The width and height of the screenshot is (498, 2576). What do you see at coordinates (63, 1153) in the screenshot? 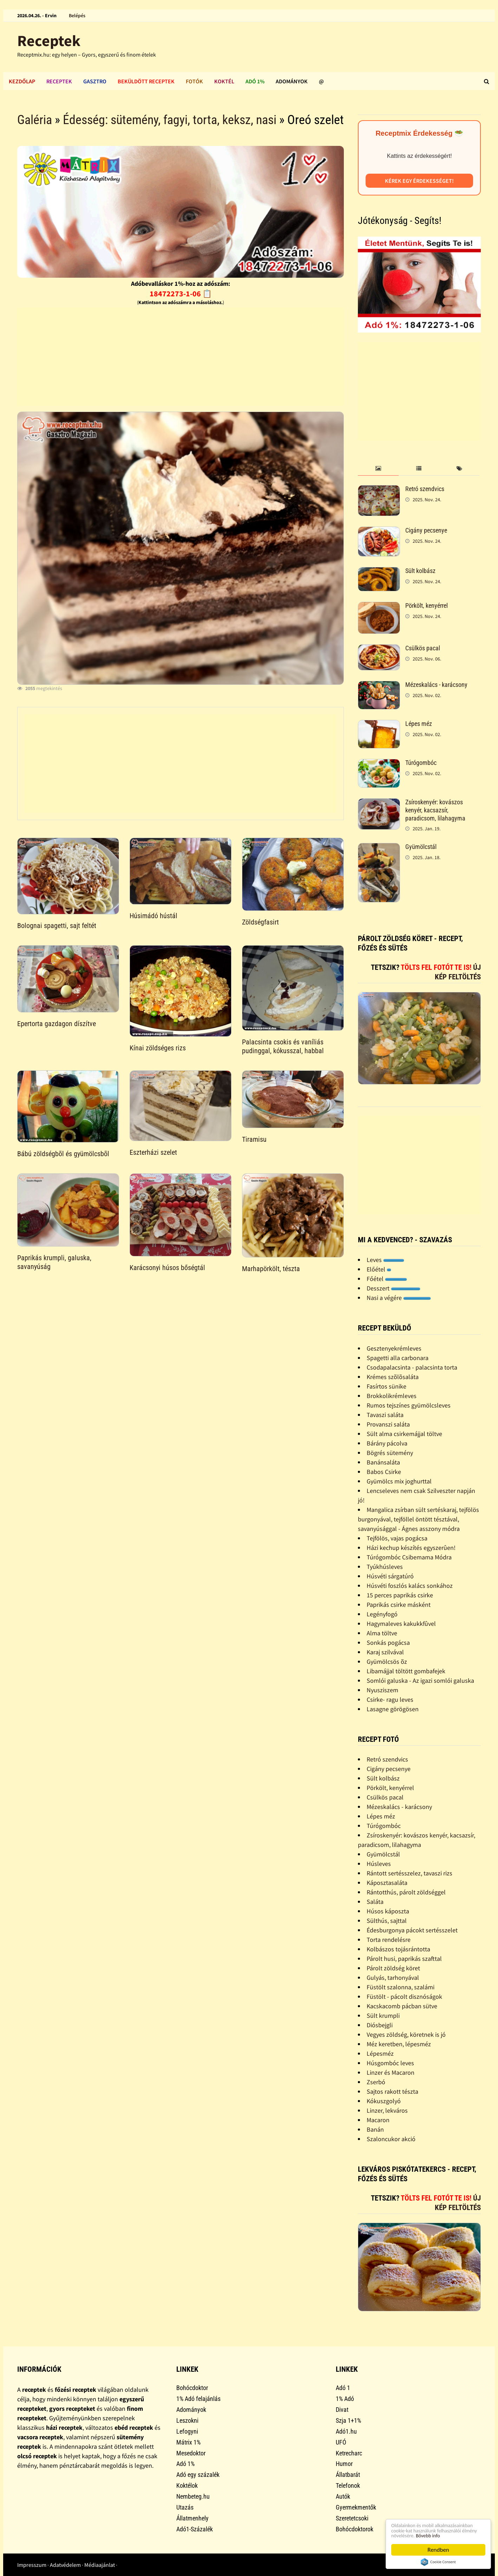
I see `Bábú zöldségbõl és gyümölcsbõl` at bounding box center [63, 1153].